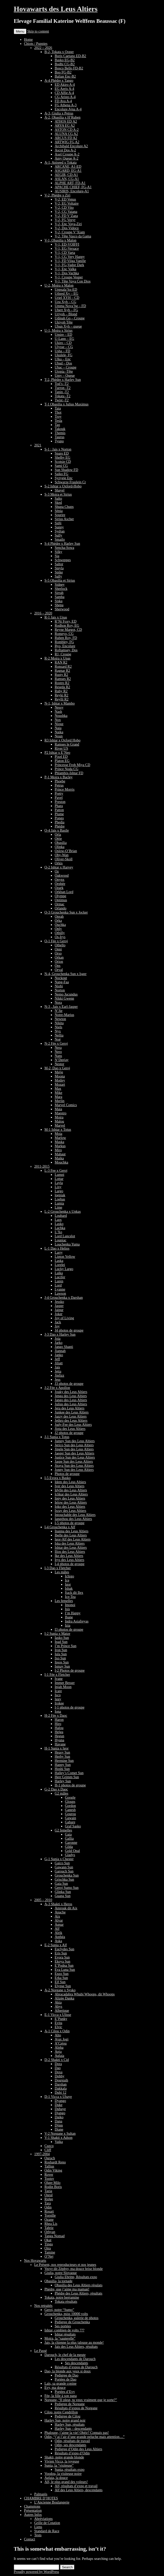 The image size is (164, 2576). What do you see at coordinates (68, 224) in the screenshot?
I see `V-2, Enc Vaya-Ziri` at bounding box center [68, 224].